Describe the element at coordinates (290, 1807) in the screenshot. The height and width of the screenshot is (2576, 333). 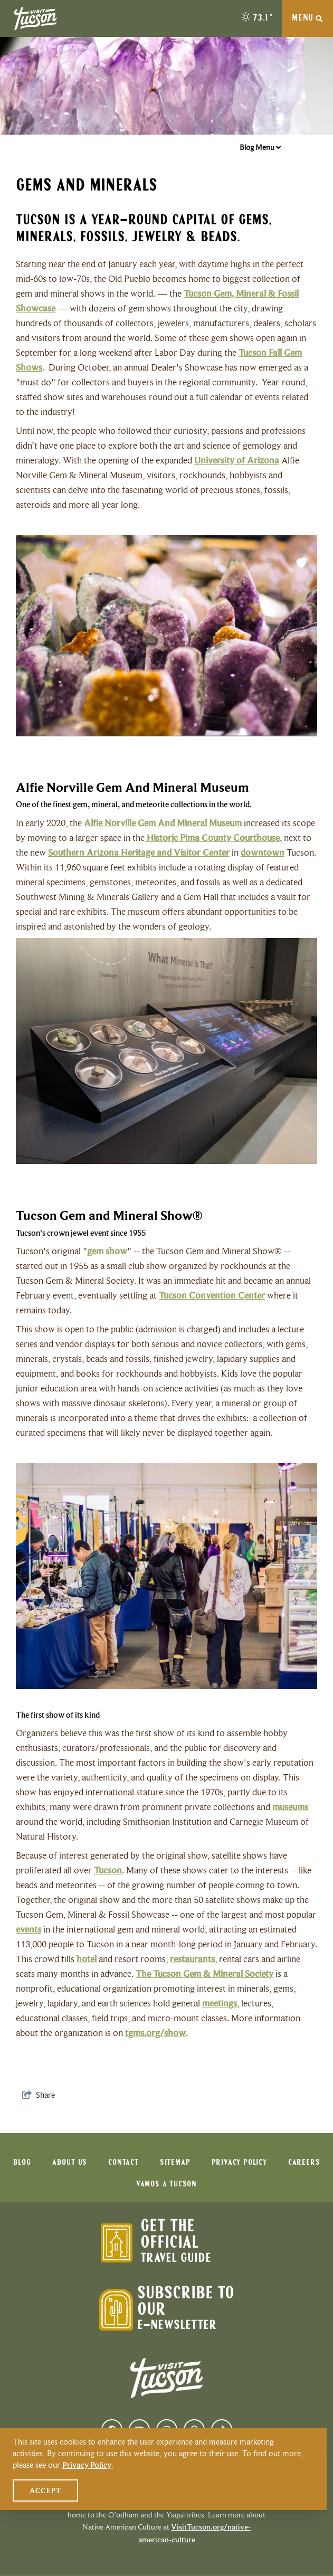
I see `museums` at that location.